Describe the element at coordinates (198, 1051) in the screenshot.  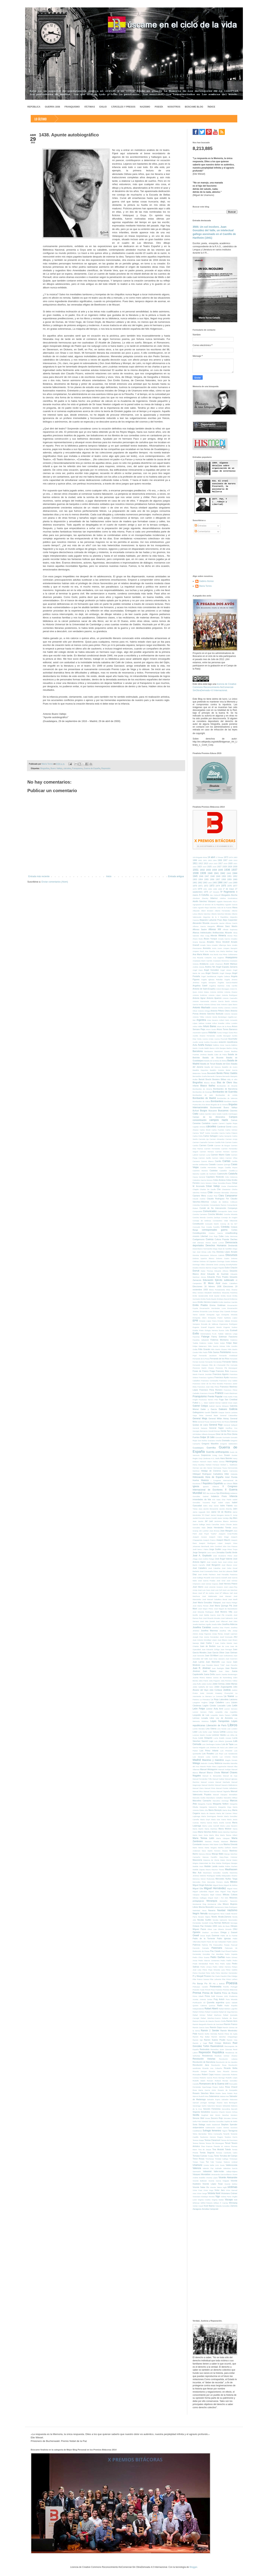
I see `Barcelona` at that location.